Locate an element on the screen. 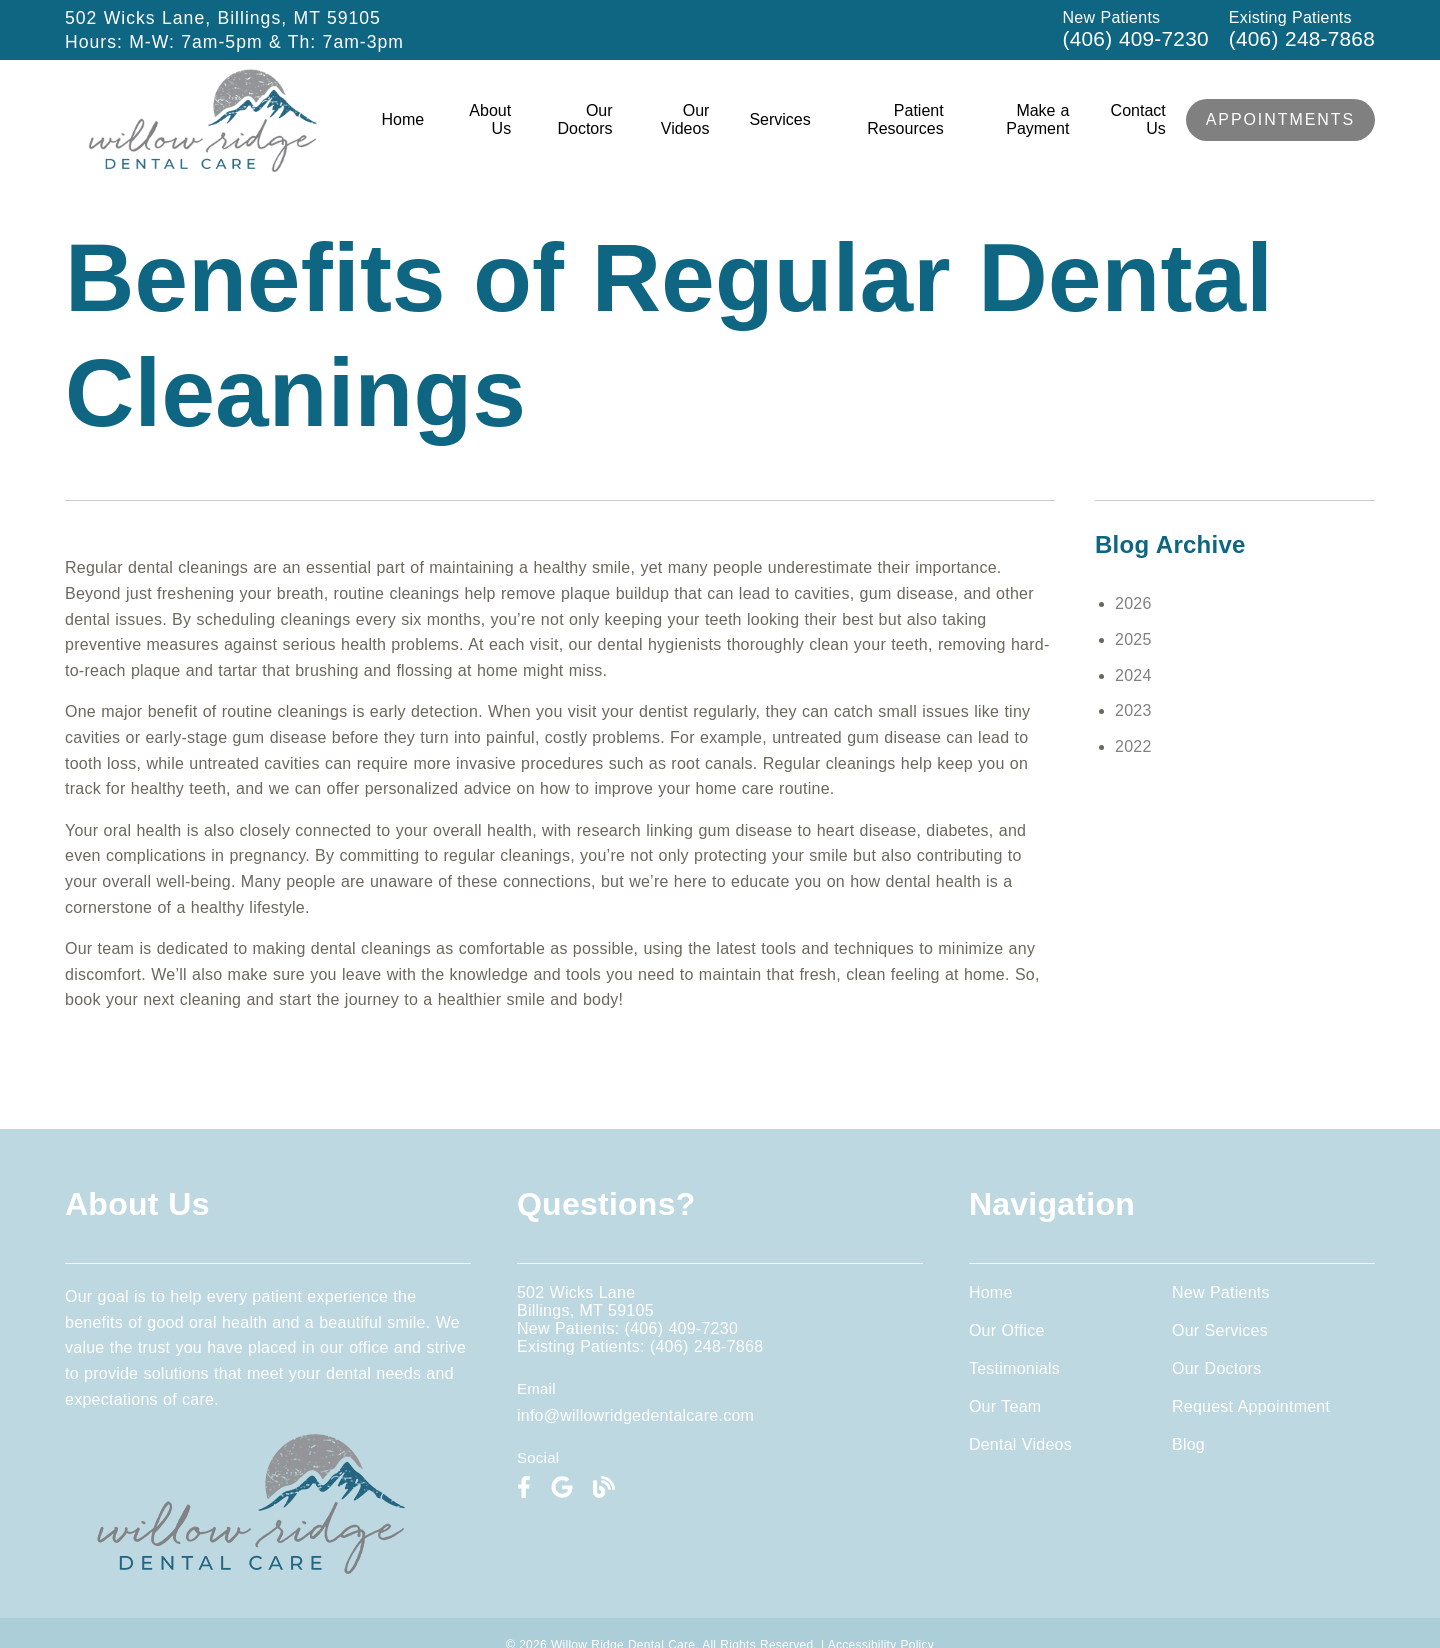  [link] is located at coordinates (203, 166).